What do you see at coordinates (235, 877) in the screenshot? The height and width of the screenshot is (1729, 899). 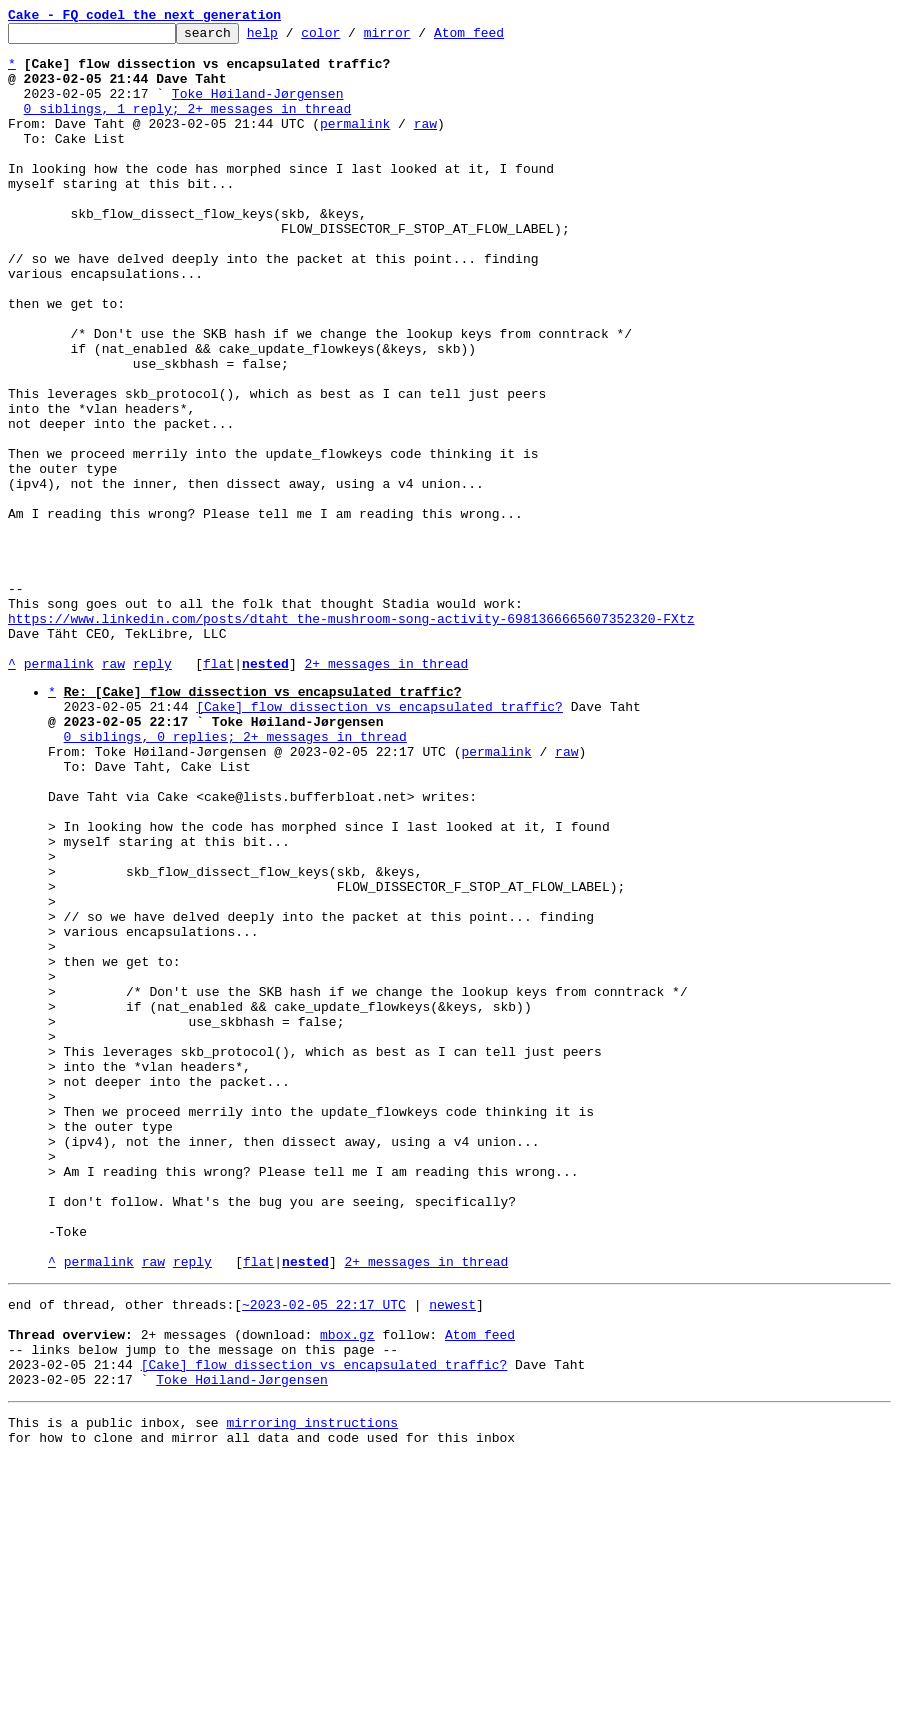 I see `0 siblings, 0 replies; 2+ messages in thread` at bounding box center [235, 877].